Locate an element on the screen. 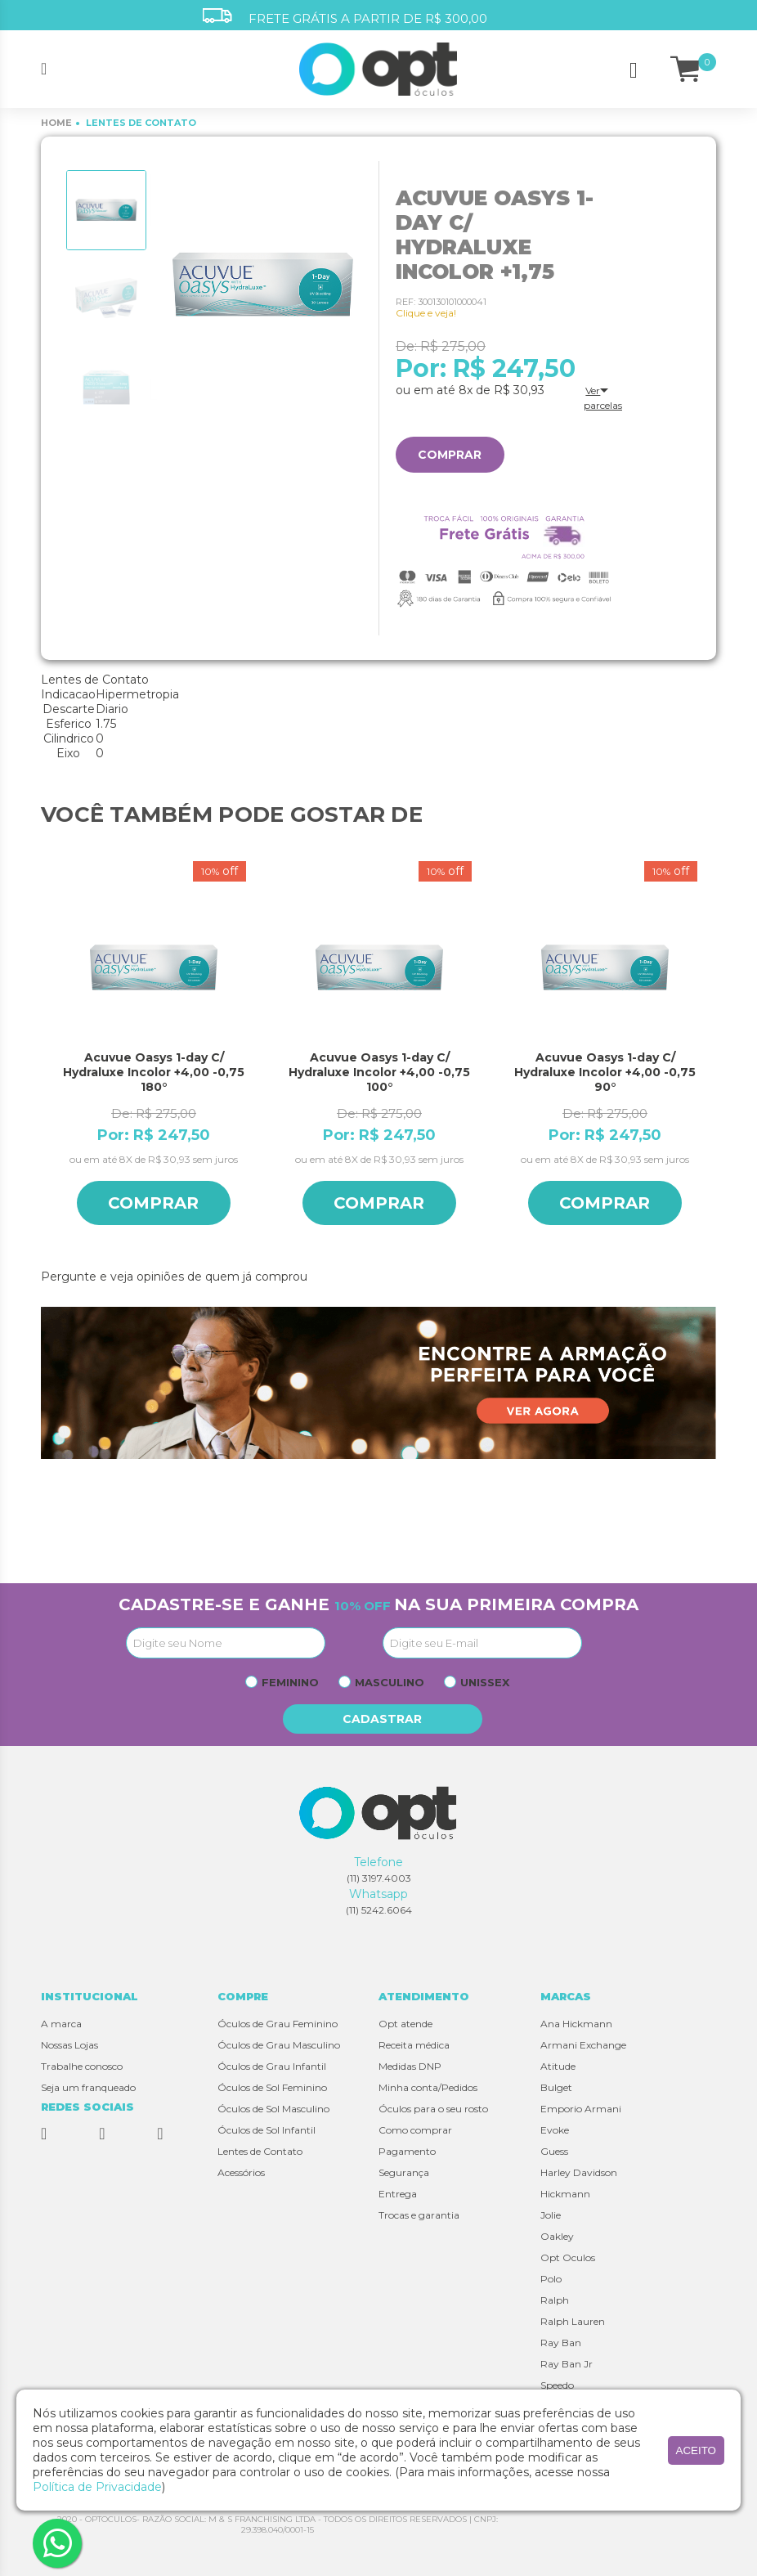 The image size is (757, 2576). Nossas Lojas is located at coordinates (69, 2045).